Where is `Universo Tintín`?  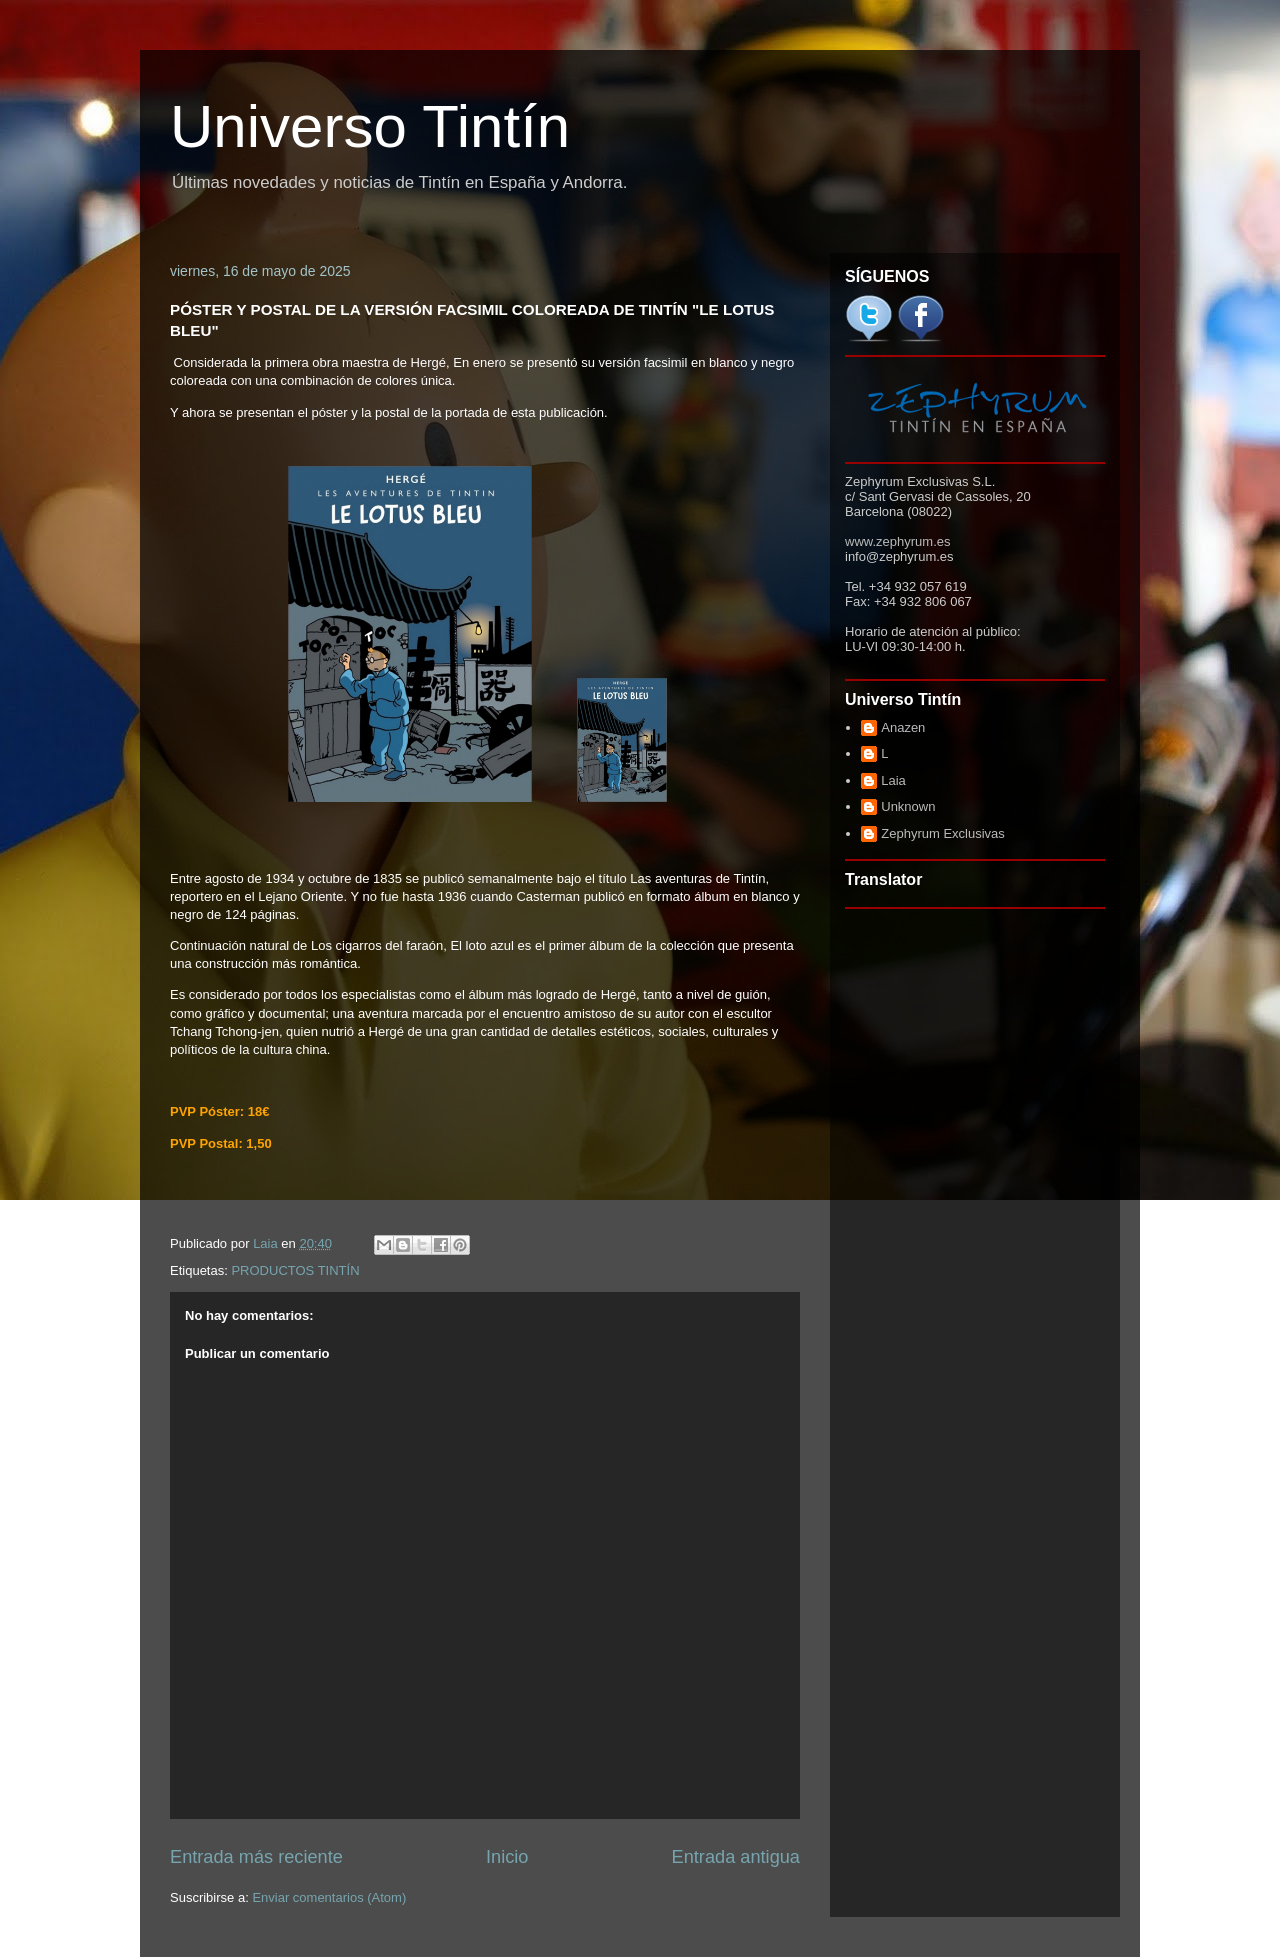
Universo Tintín is located at coordinates (370, 126).